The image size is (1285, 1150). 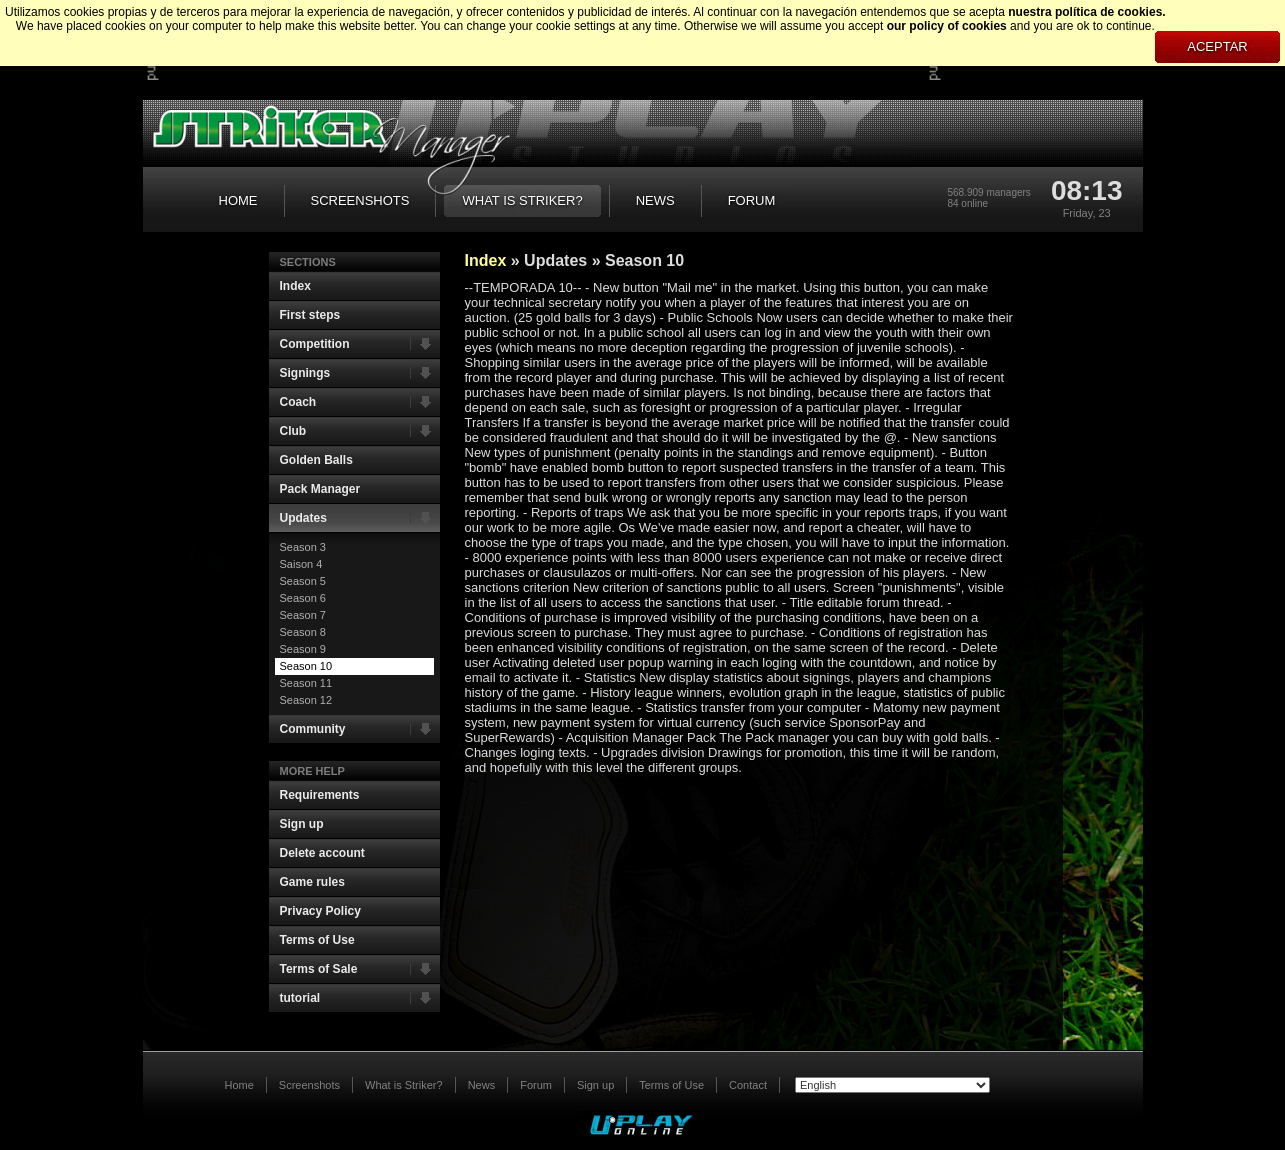 I want to click on First steps, so click(x=310, y=315).